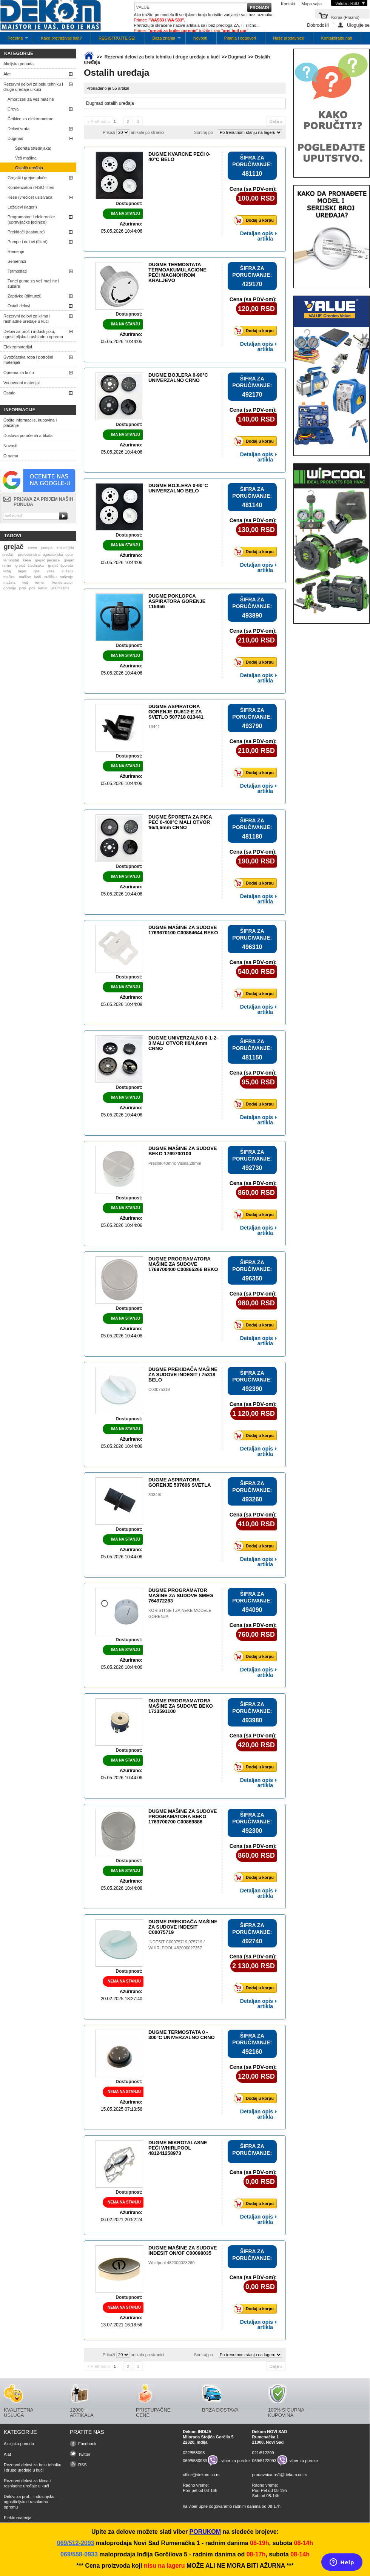 This screenshot has width=370, height=2576. What do you see at coordinates (31, 187) in the screenshot?
I see `Kondenzatori i RSO filteri` at bounding box center [31, 187].